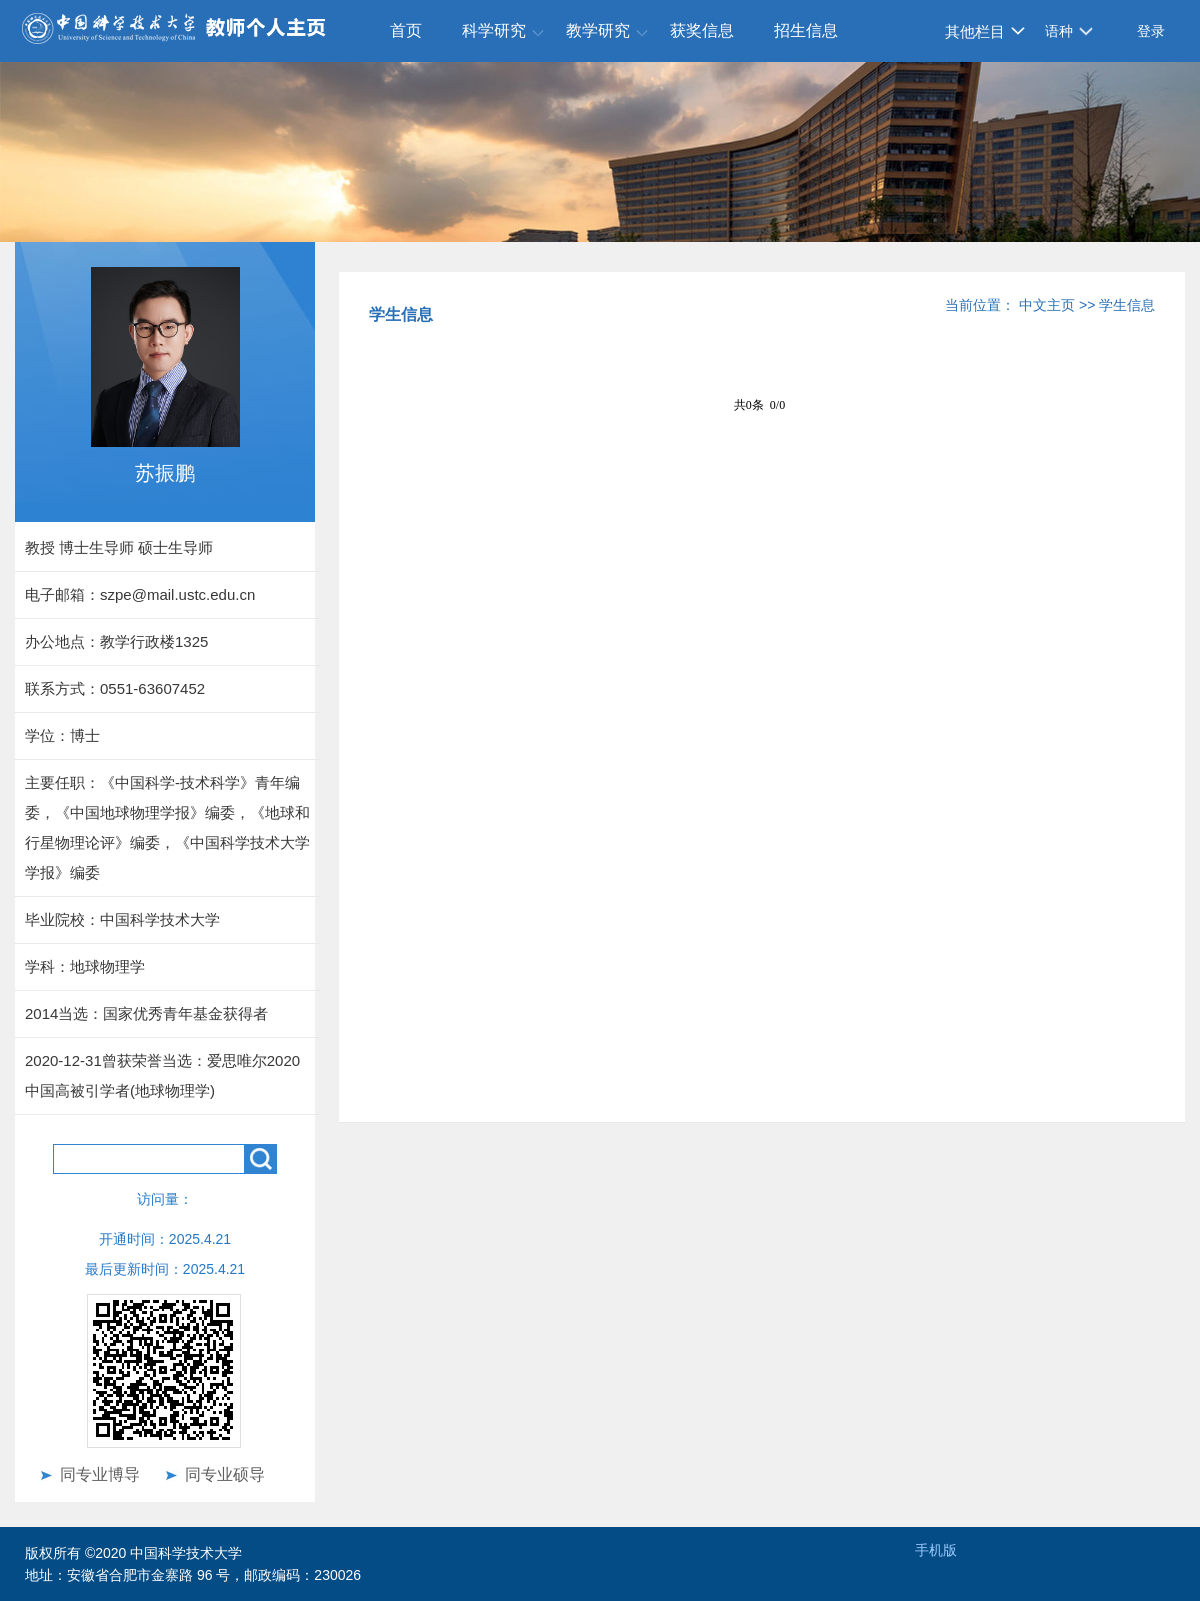 The height and width of the screenshot is (1601, 1200). What do you see at coordinates (1127, 305) in the screenshot?
I see `学生信息` at bounding box center [1127, 305].